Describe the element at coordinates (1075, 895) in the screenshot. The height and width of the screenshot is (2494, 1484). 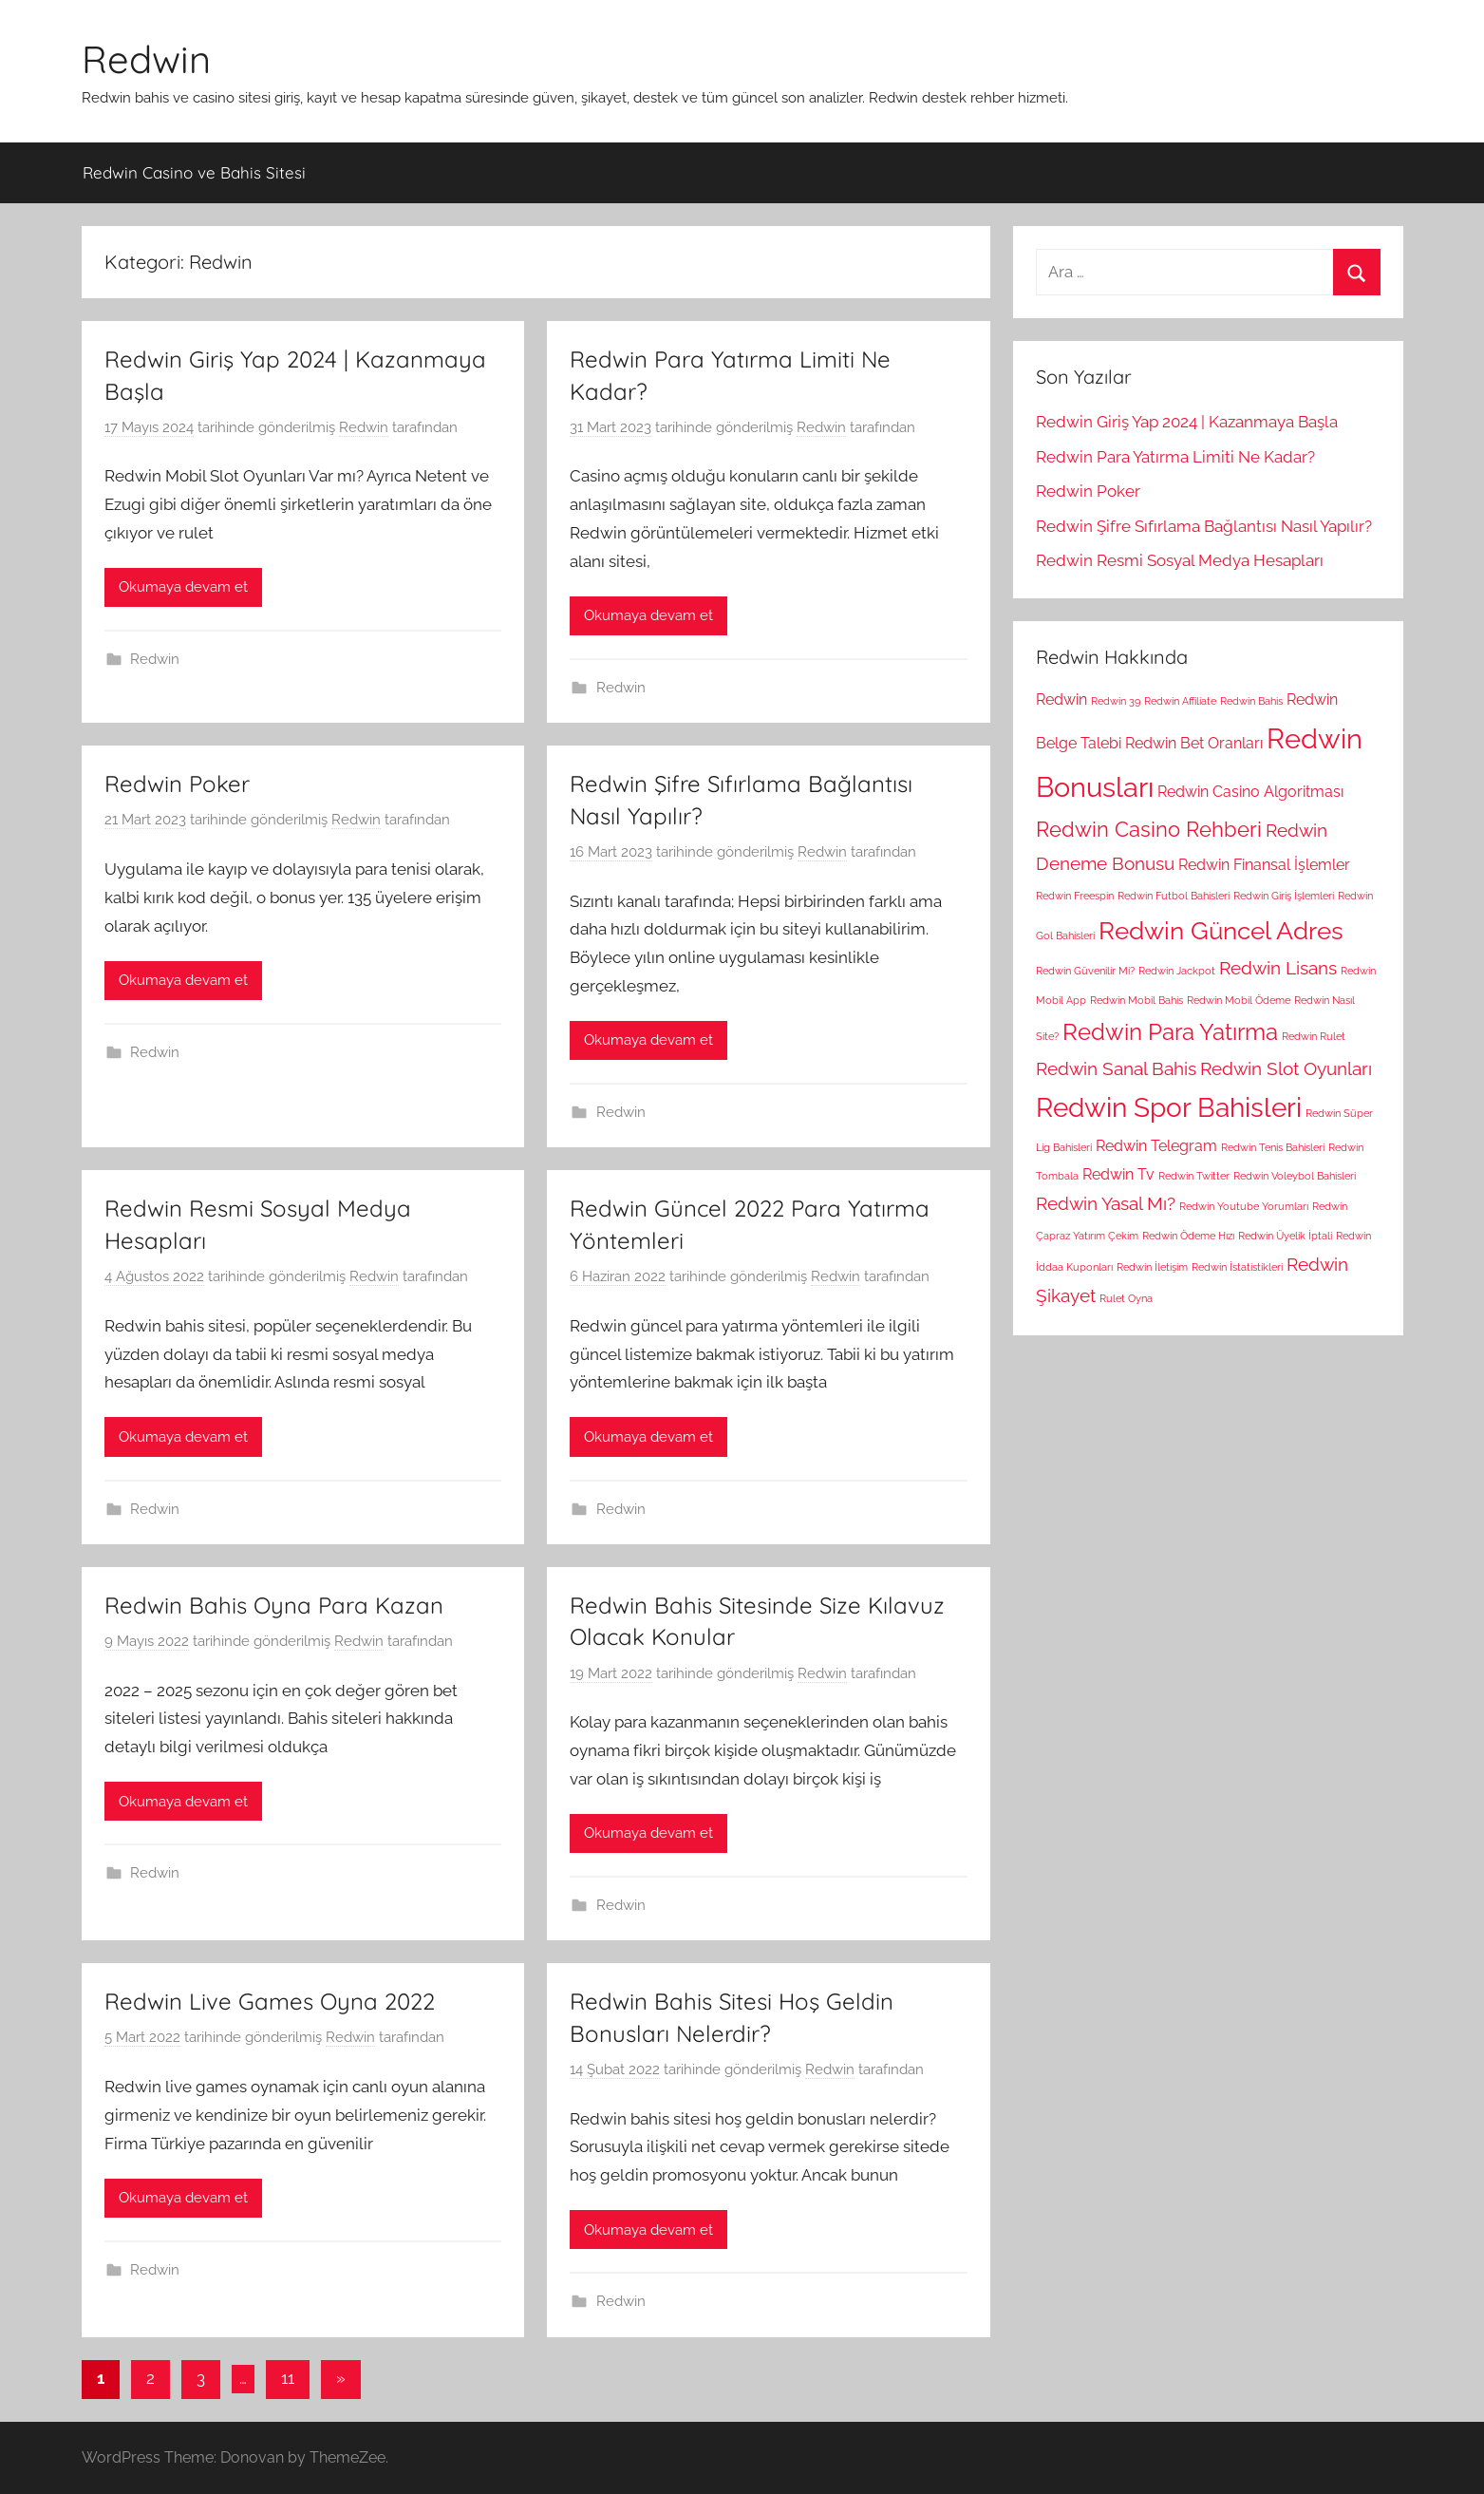
I see `Redwin Freespin [Redwin Freespin (1 öge)]` at that location.